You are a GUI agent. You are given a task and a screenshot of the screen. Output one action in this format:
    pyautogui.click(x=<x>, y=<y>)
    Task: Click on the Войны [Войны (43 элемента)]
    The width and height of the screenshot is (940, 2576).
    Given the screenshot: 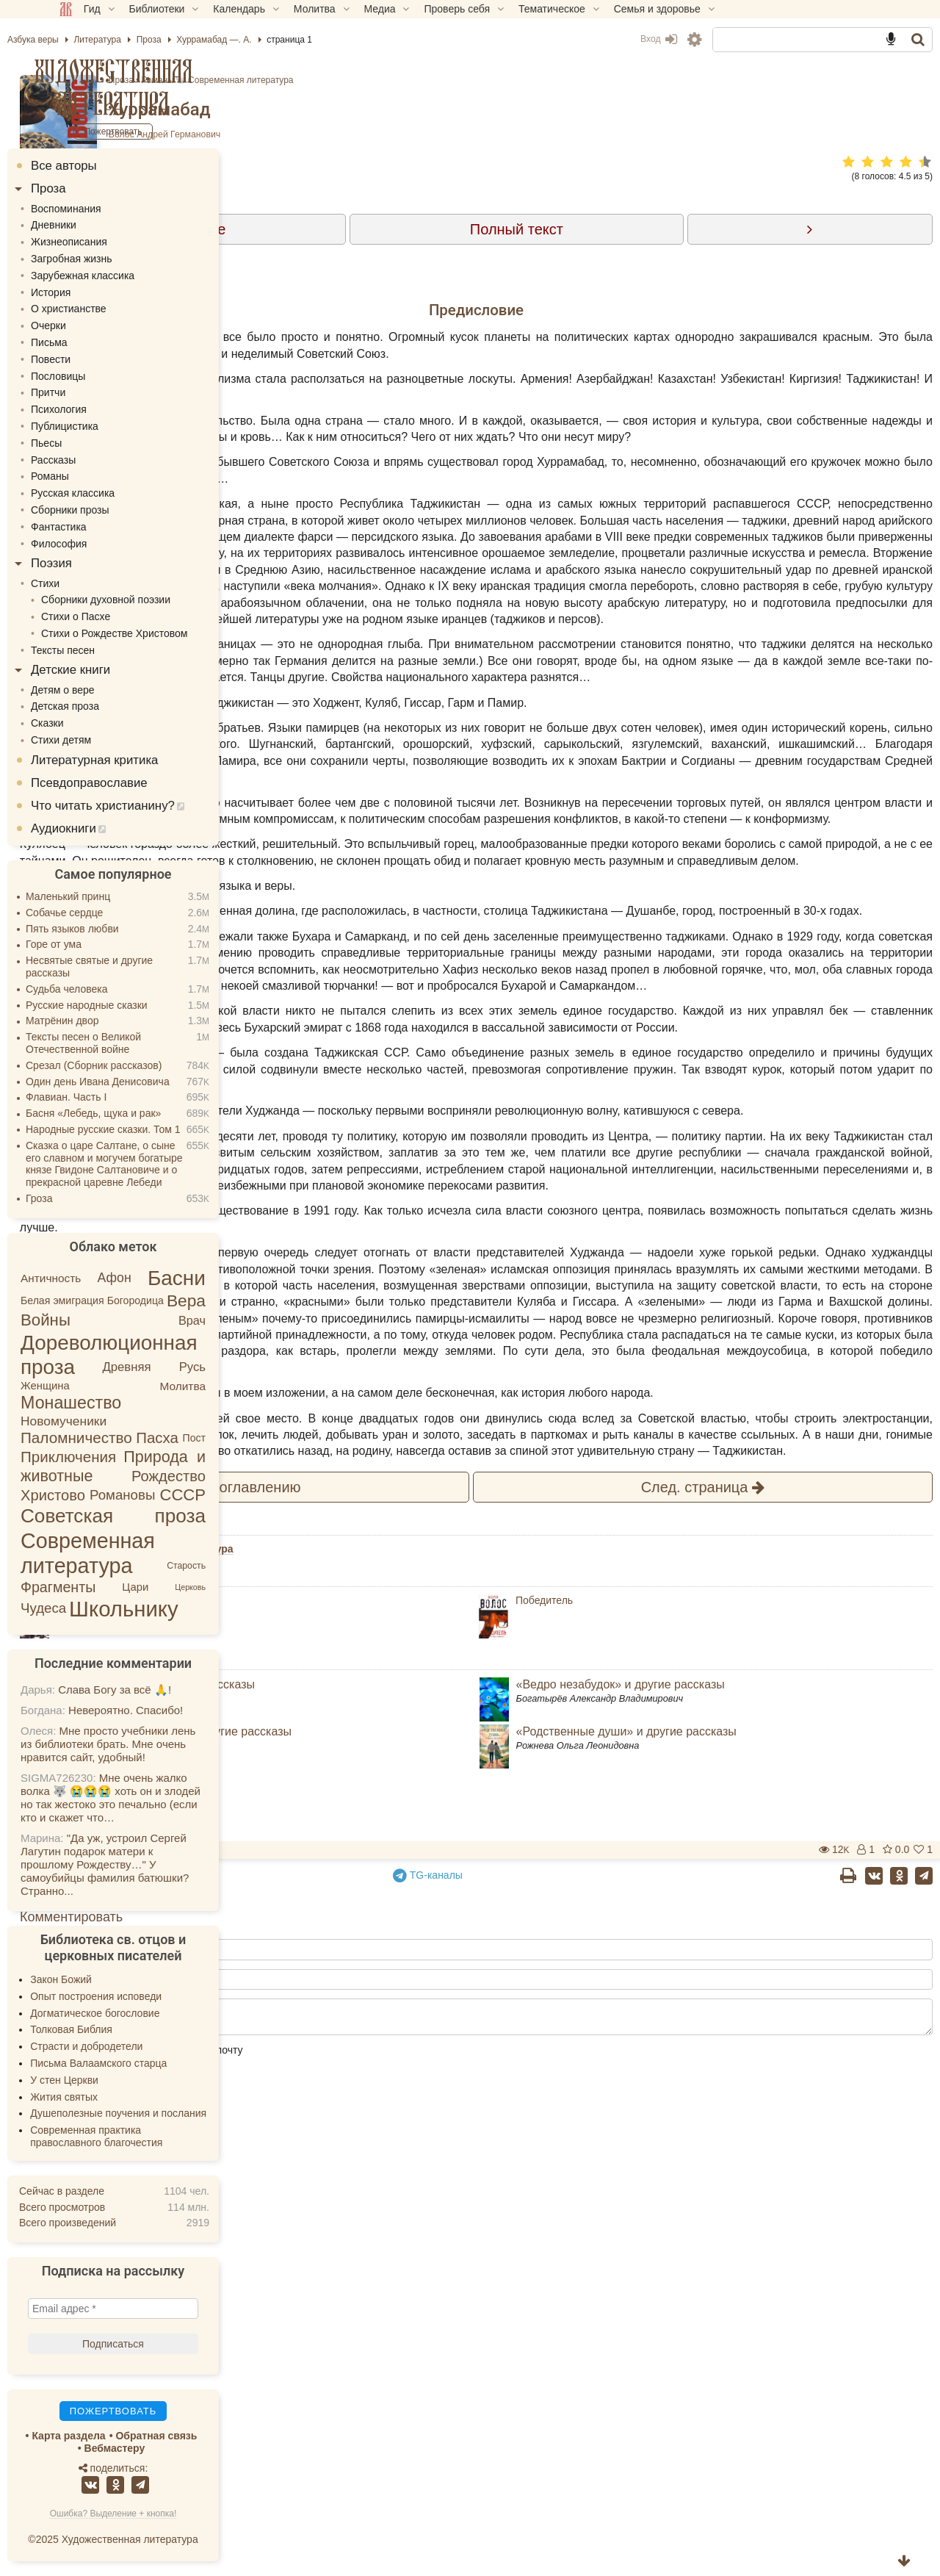 What is the action you would take?
    pyautogui.click(x=97, y=1320)
    